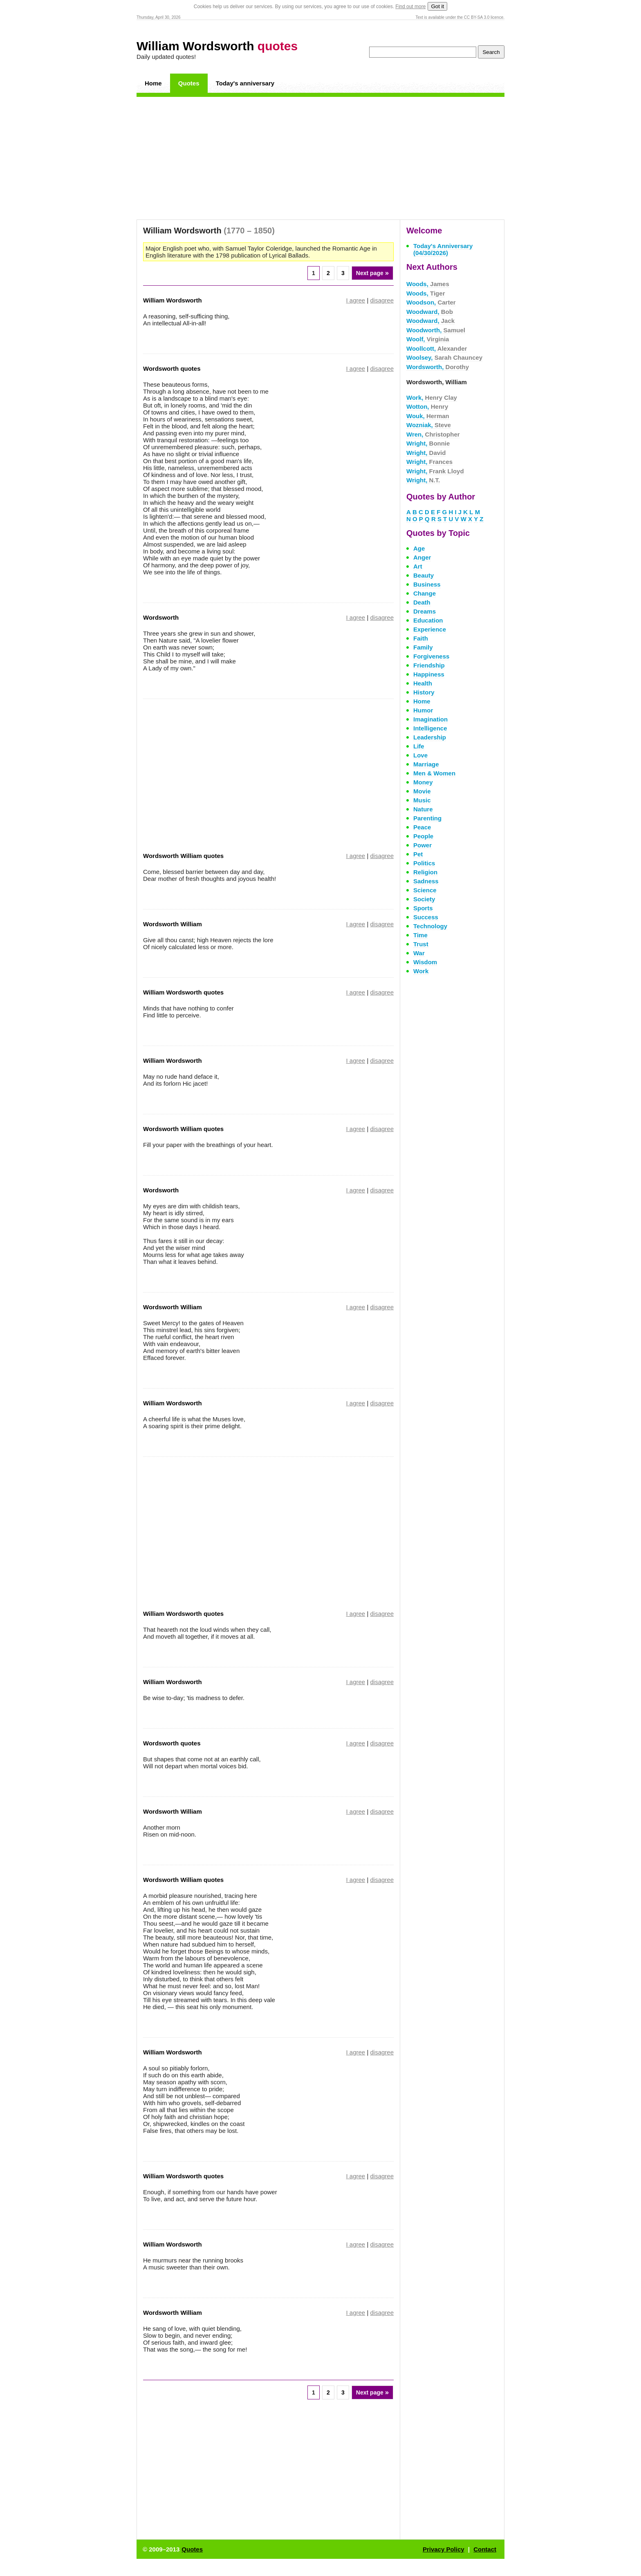 The height and width of the screenshot is (2576, 641). What do you see at coordinates (423, 710) in the screenshot?
I see `Humor` at bounding box center [423, 710].